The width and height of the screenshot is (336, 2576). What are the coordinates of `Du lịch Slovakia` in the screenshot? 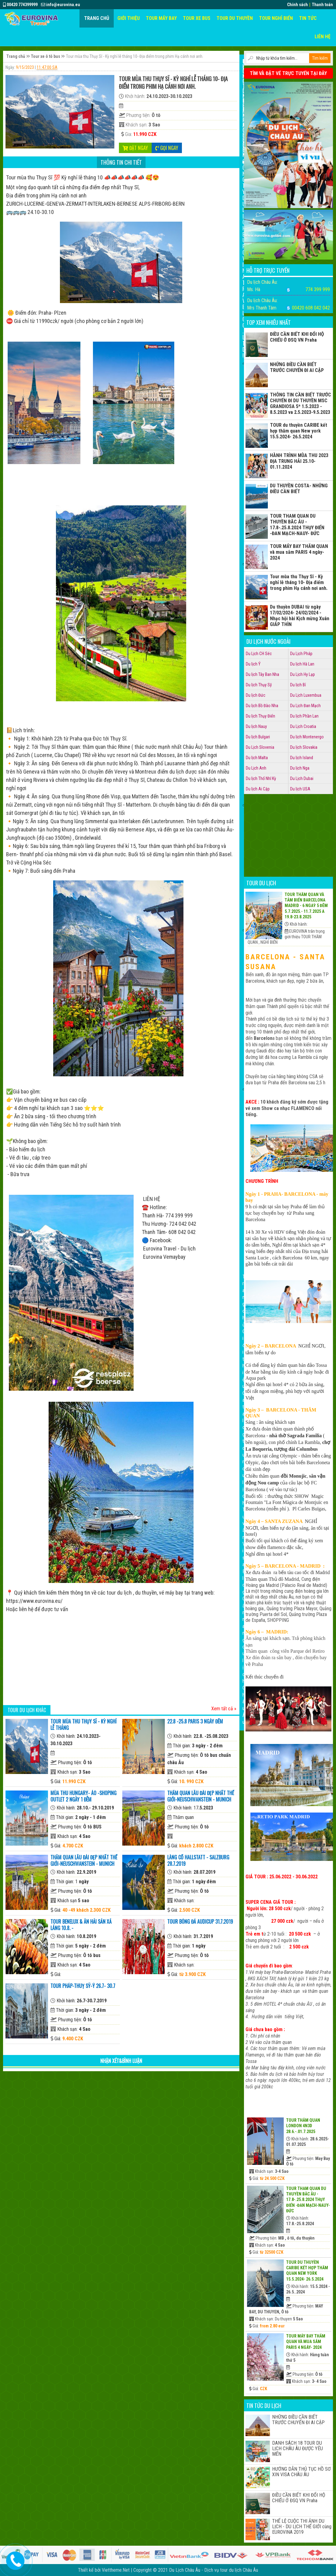 It's located at (303, 747).